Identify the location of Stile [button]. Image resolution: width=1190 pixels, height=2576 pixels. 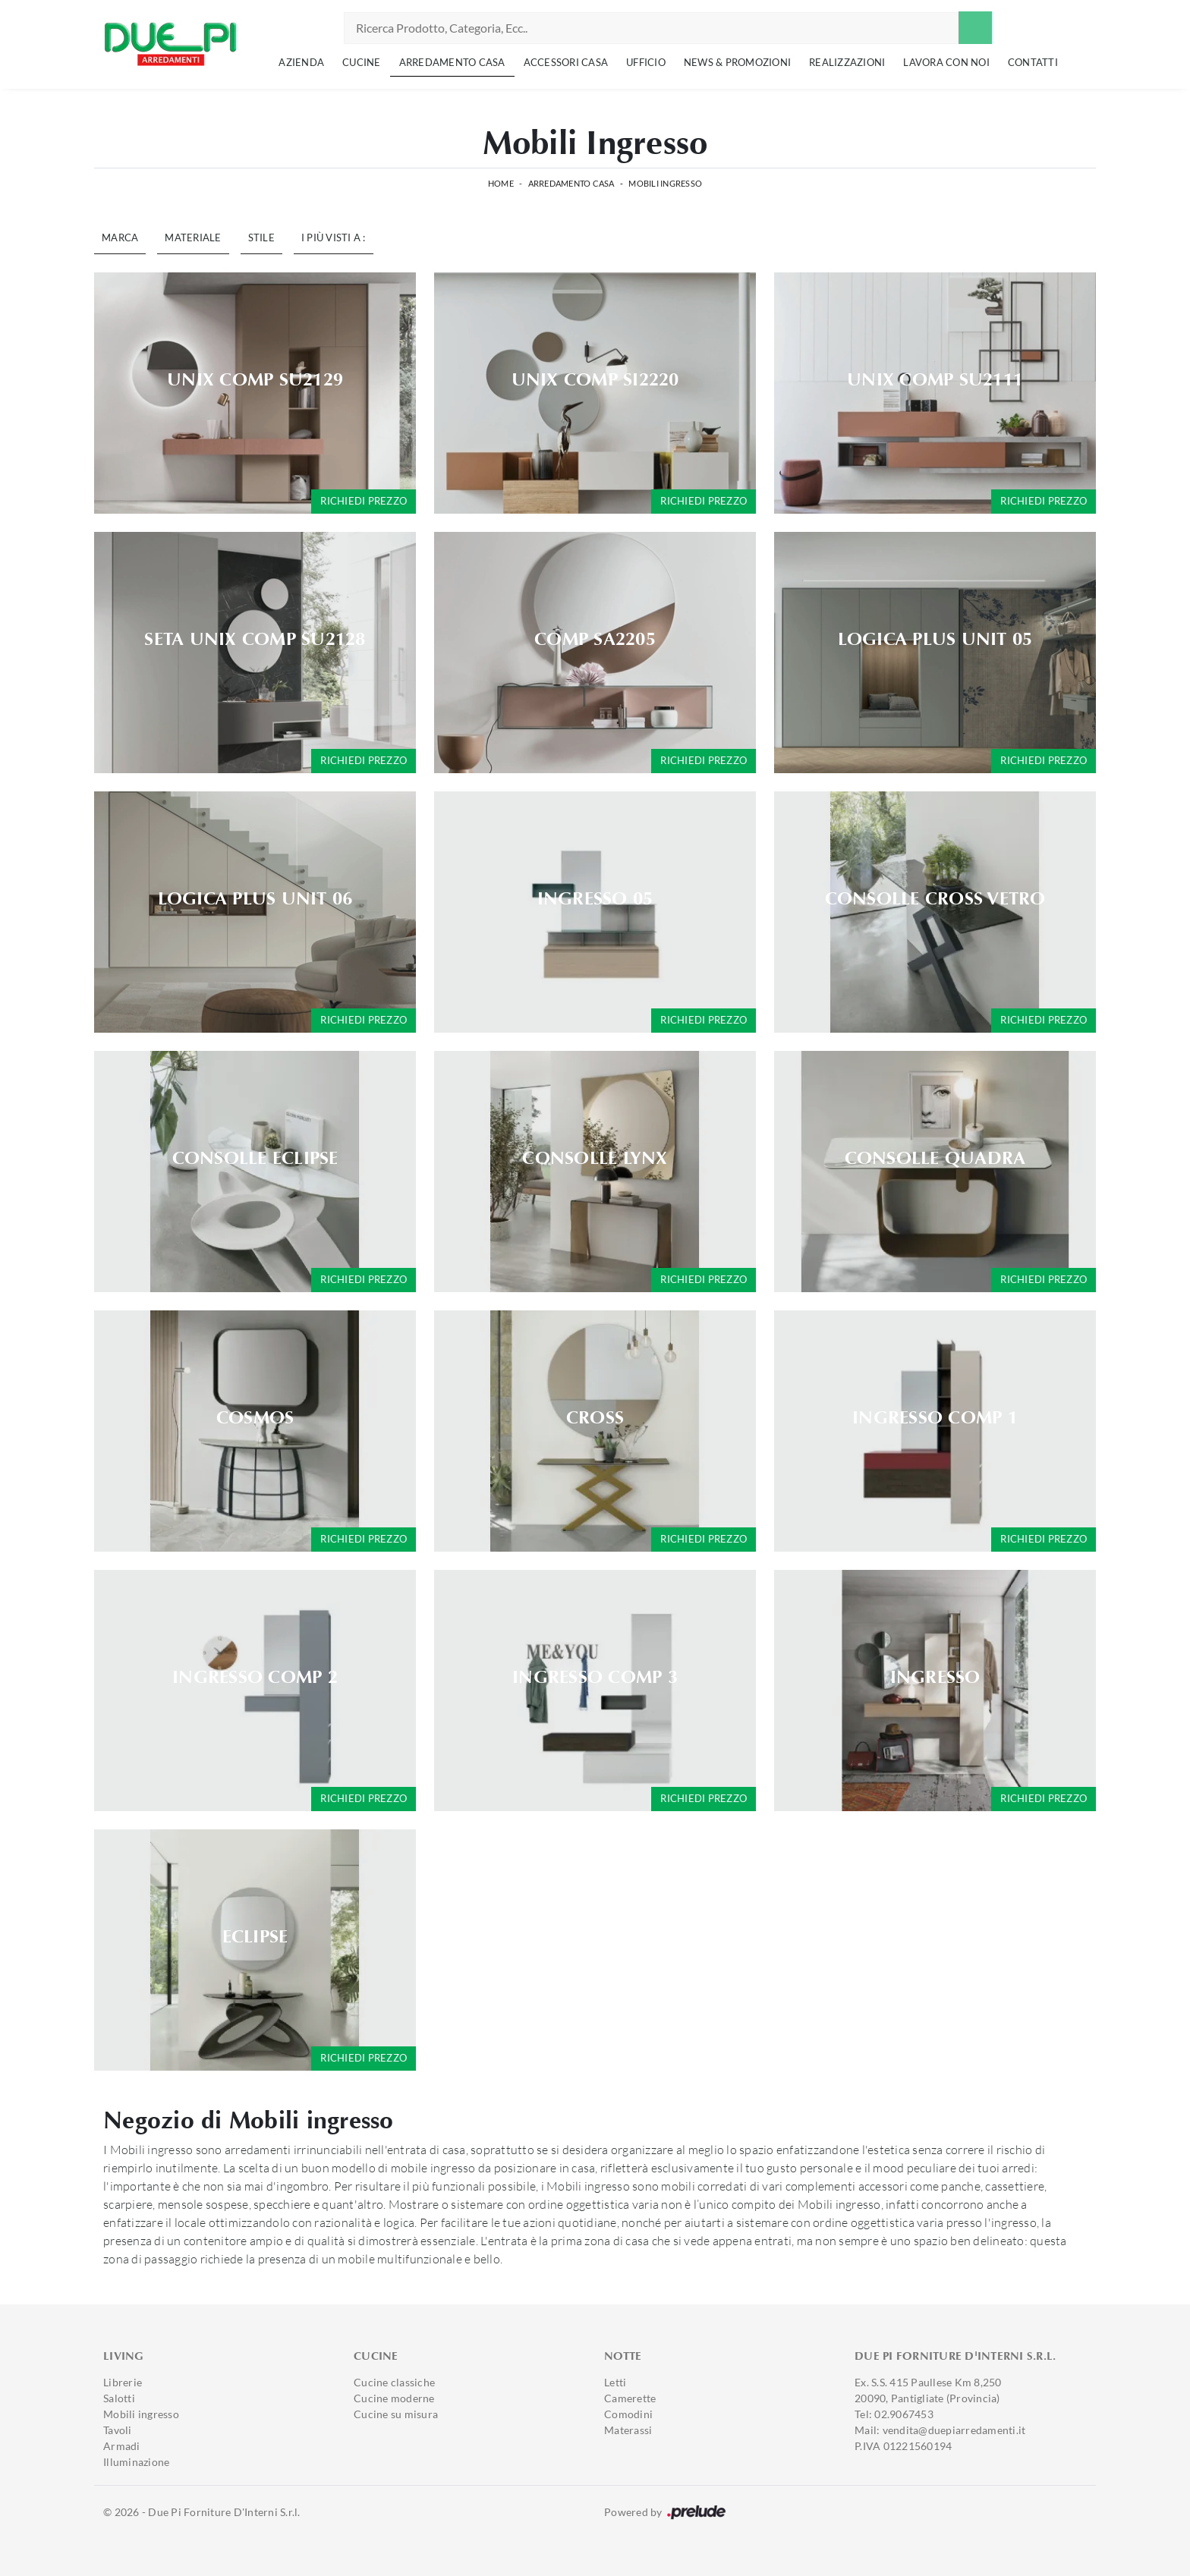
(261, 237).